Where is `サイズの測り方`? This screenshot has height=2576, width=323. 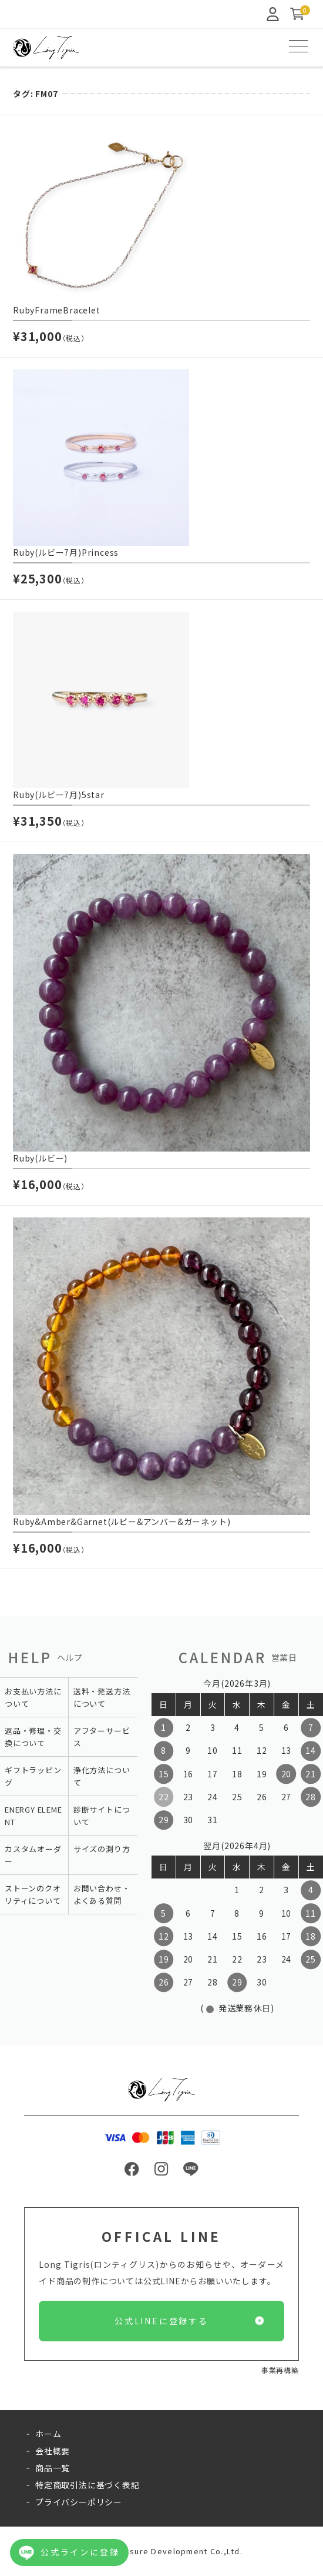
サイズの測り方 is located at coordinates (101, 1849).